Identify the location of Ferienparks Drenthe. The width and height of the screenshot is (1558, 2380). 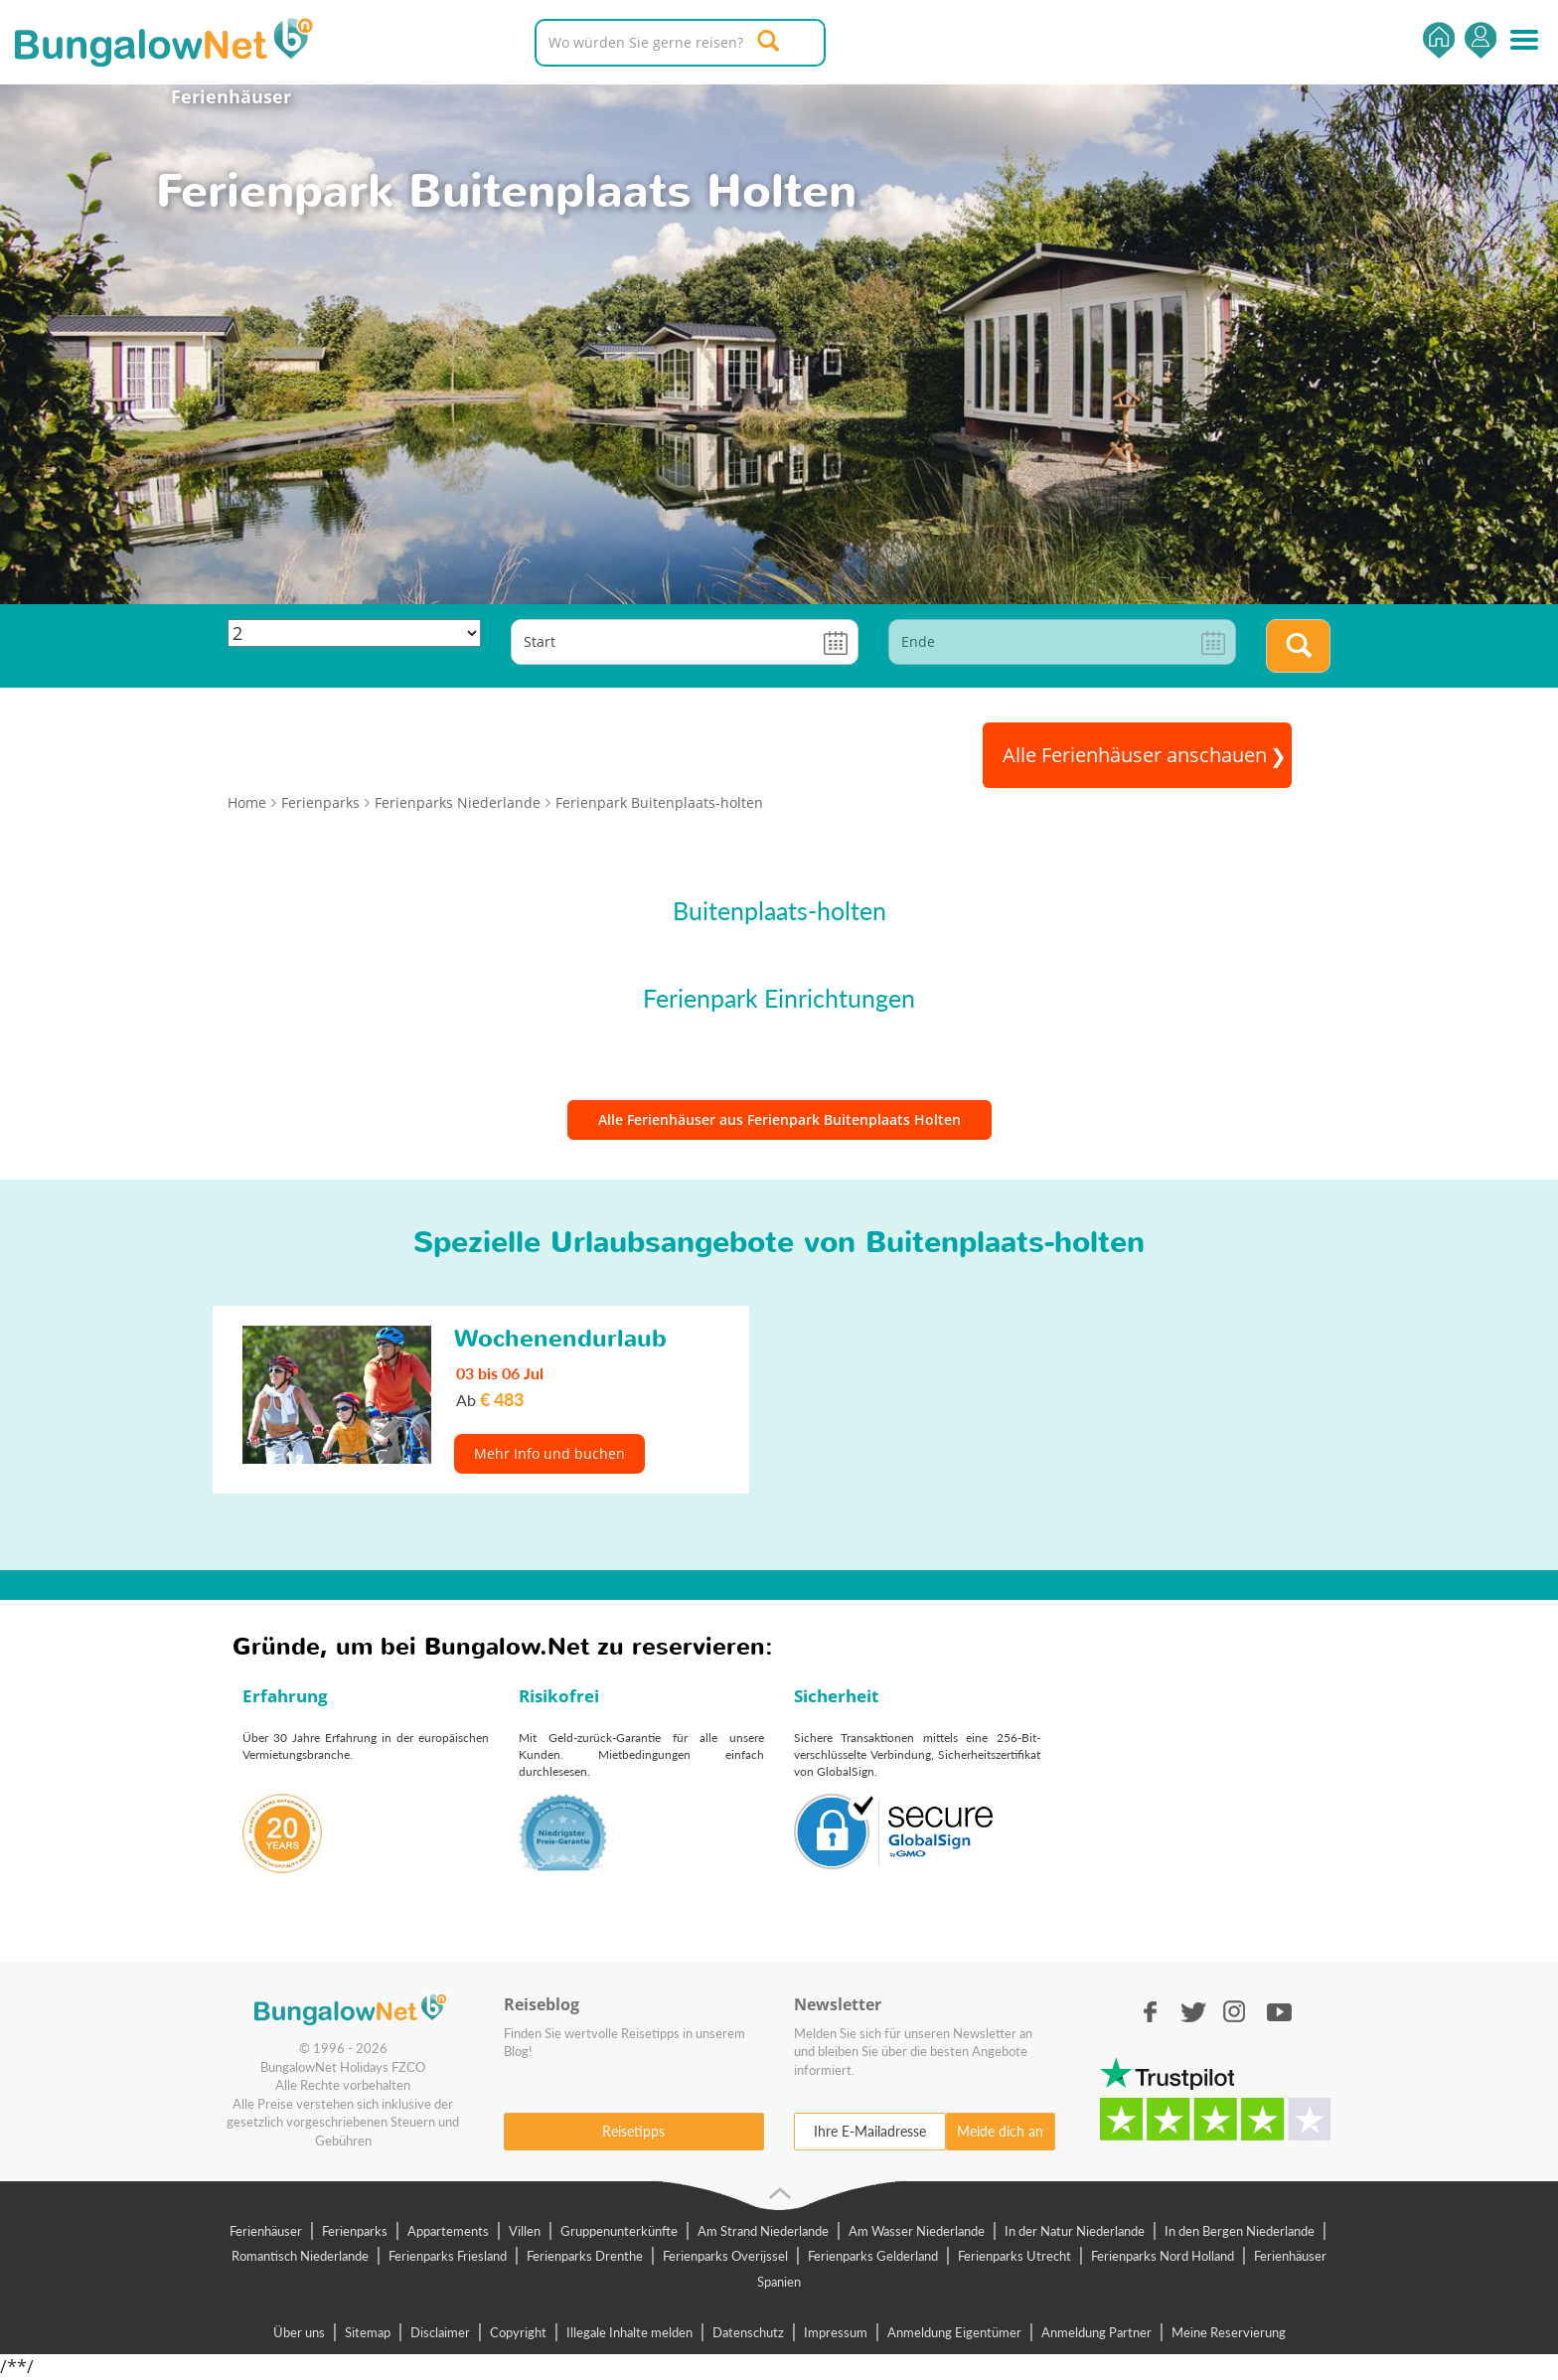
(585, 2256).